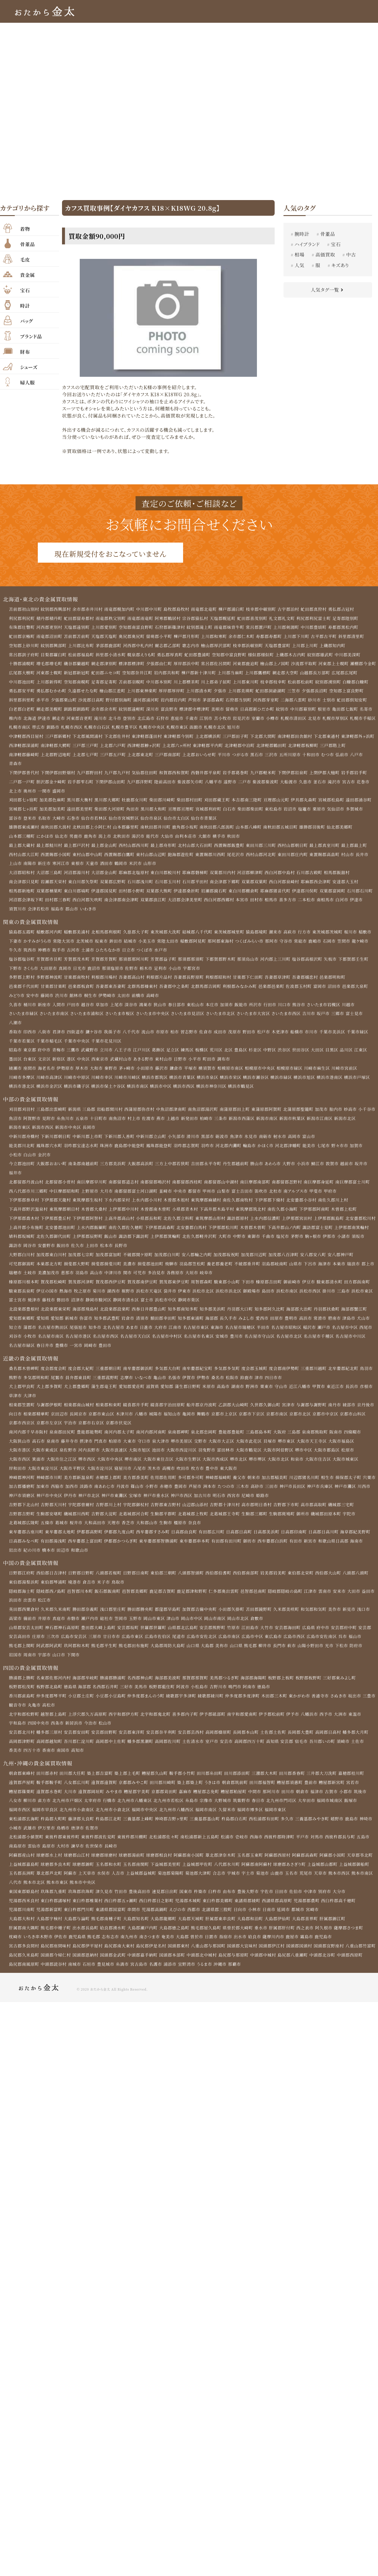  What do you see at coordinates (24, 774) in the screenshot?
I see `下閉伊郡普代村` at bounding box center [24, 774].